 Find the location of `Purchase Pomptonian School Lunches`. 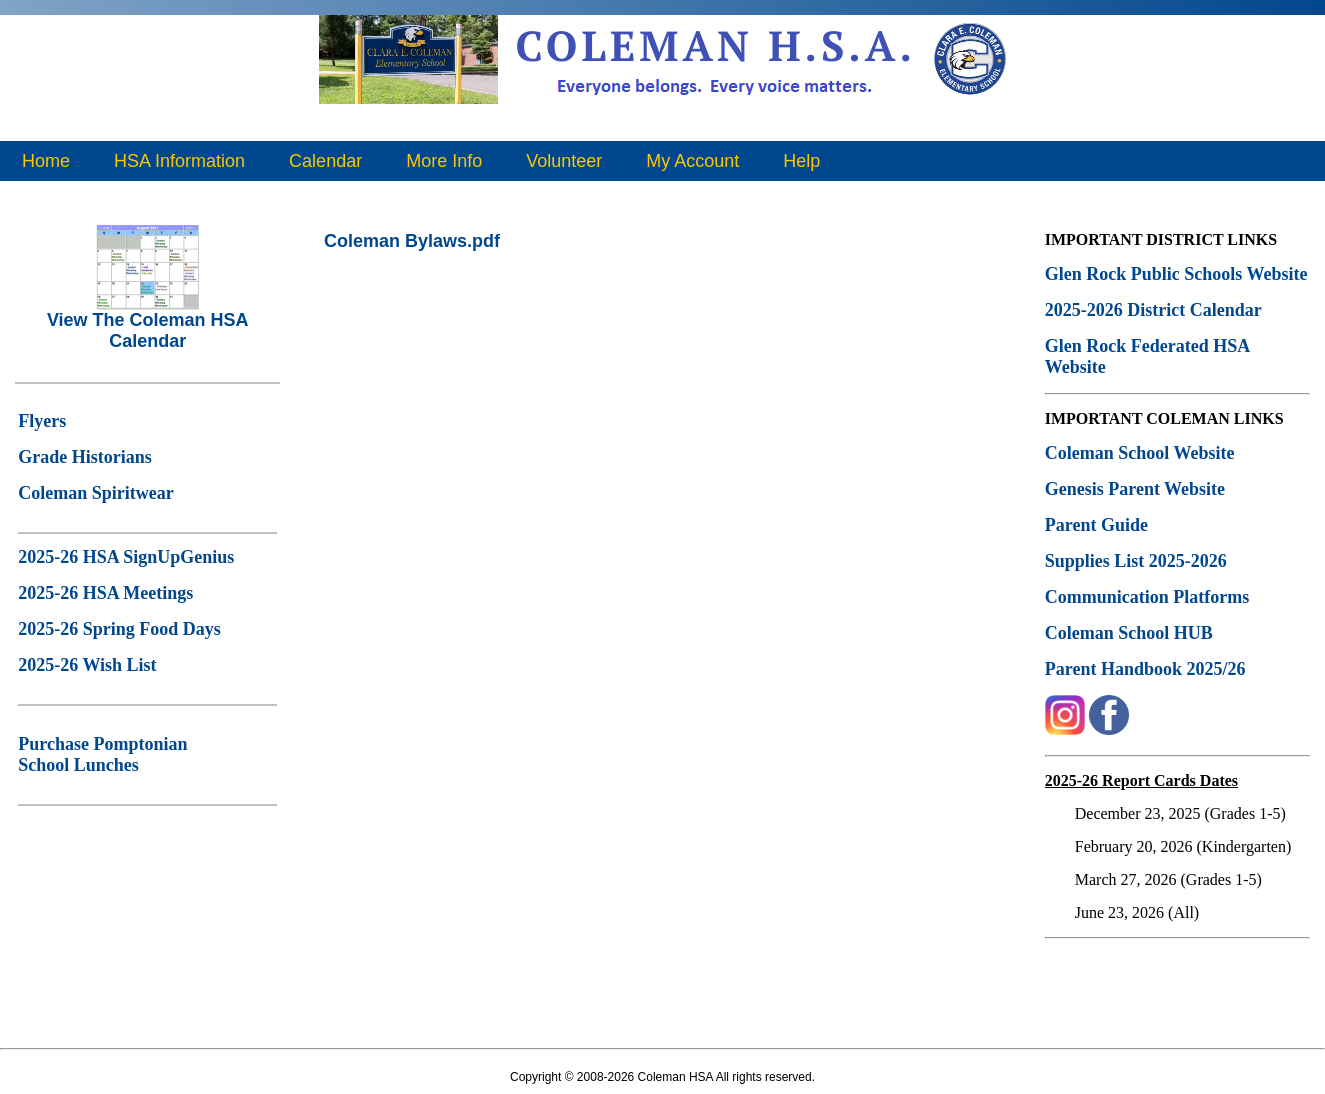

Purchase Pomptonian School Lunches is located at coordinates (102, 754).